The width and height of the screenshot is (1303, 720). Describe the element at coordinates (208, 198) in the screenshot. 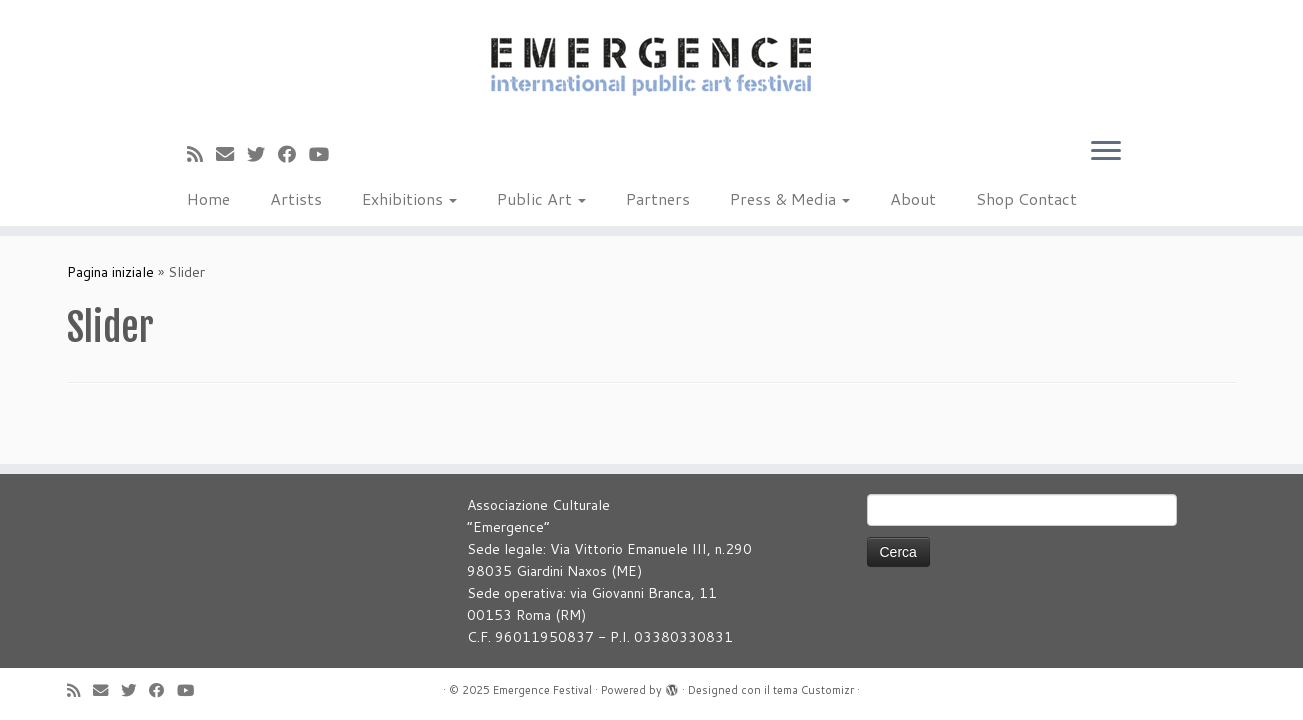

I see `Home` at that location.